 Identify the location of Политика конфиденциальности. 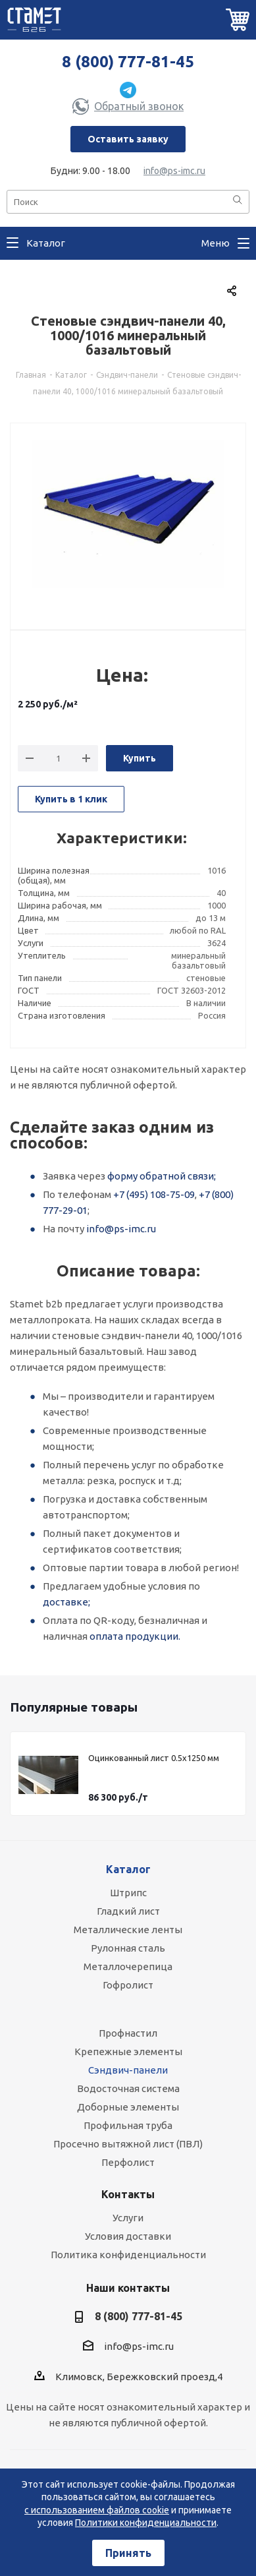
(128, 2254).